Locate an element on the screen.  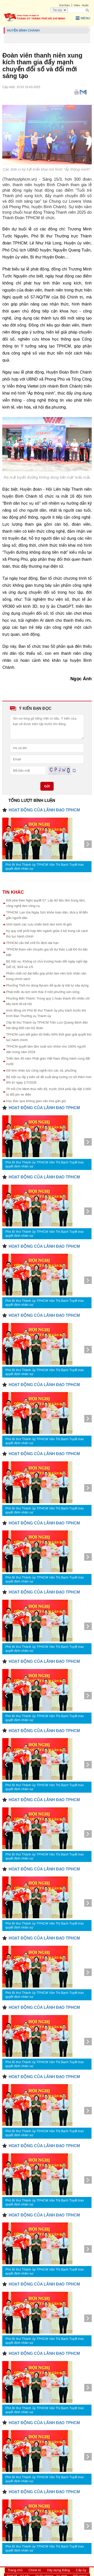
TPHCM cần thể chế ổn định dài hạn is located at coordinates (32, 943).